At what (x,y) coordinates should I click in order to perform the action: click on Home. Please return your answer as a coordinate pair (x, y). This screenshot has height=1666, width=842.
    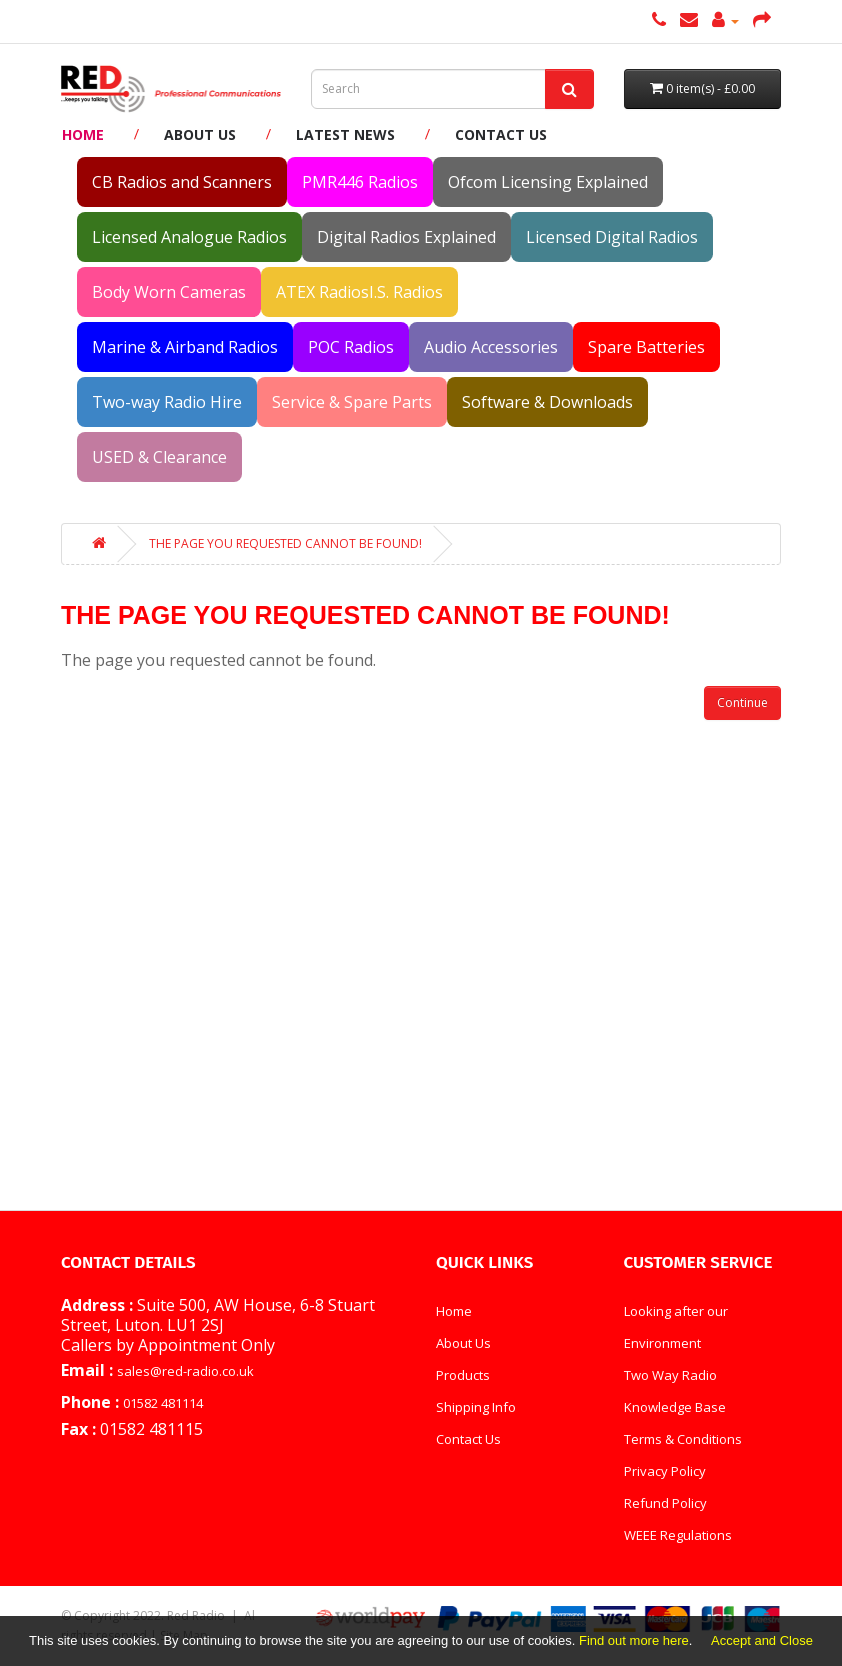
    Looking at the image, I should click on (83, 134).